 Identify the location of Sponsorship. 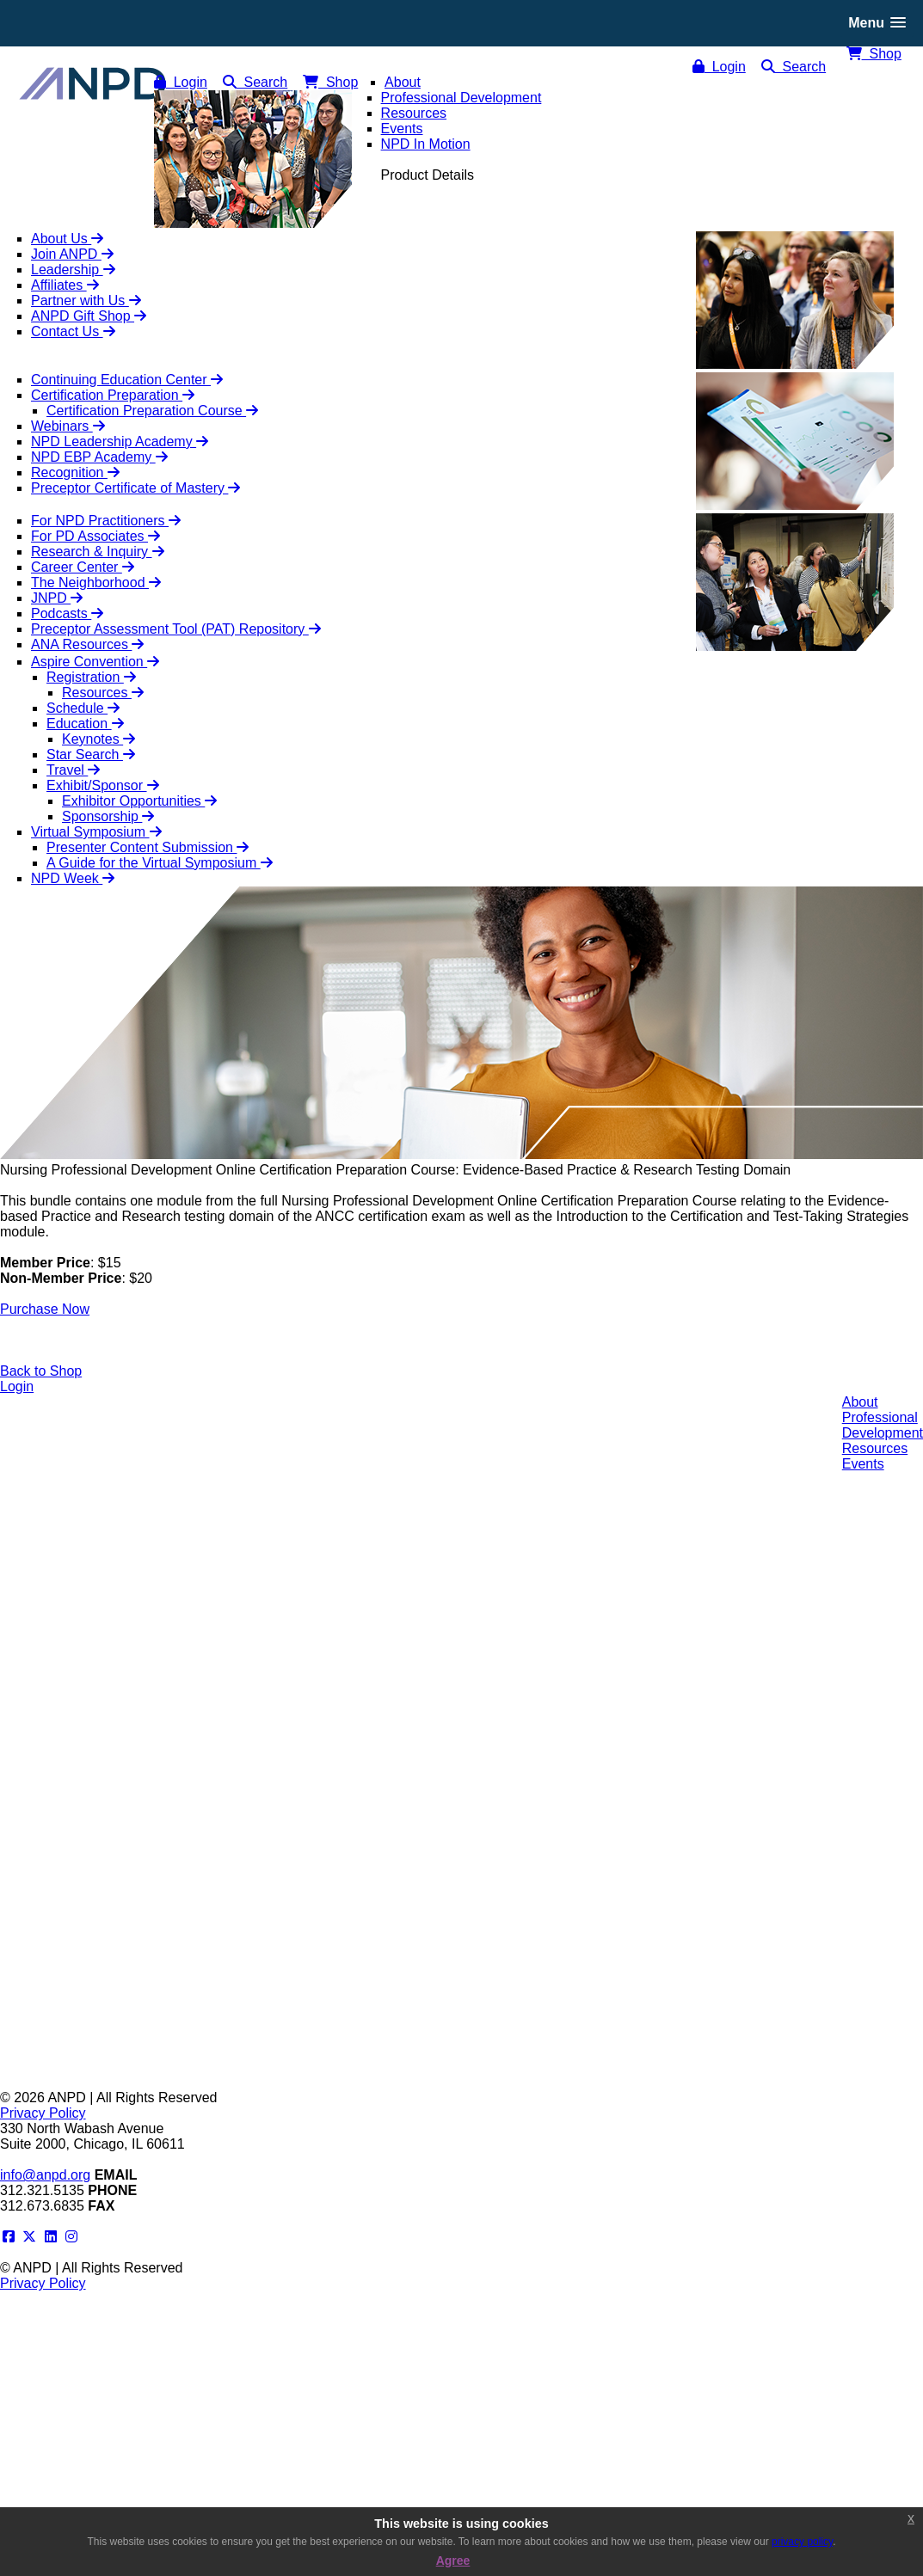
(108, 816).